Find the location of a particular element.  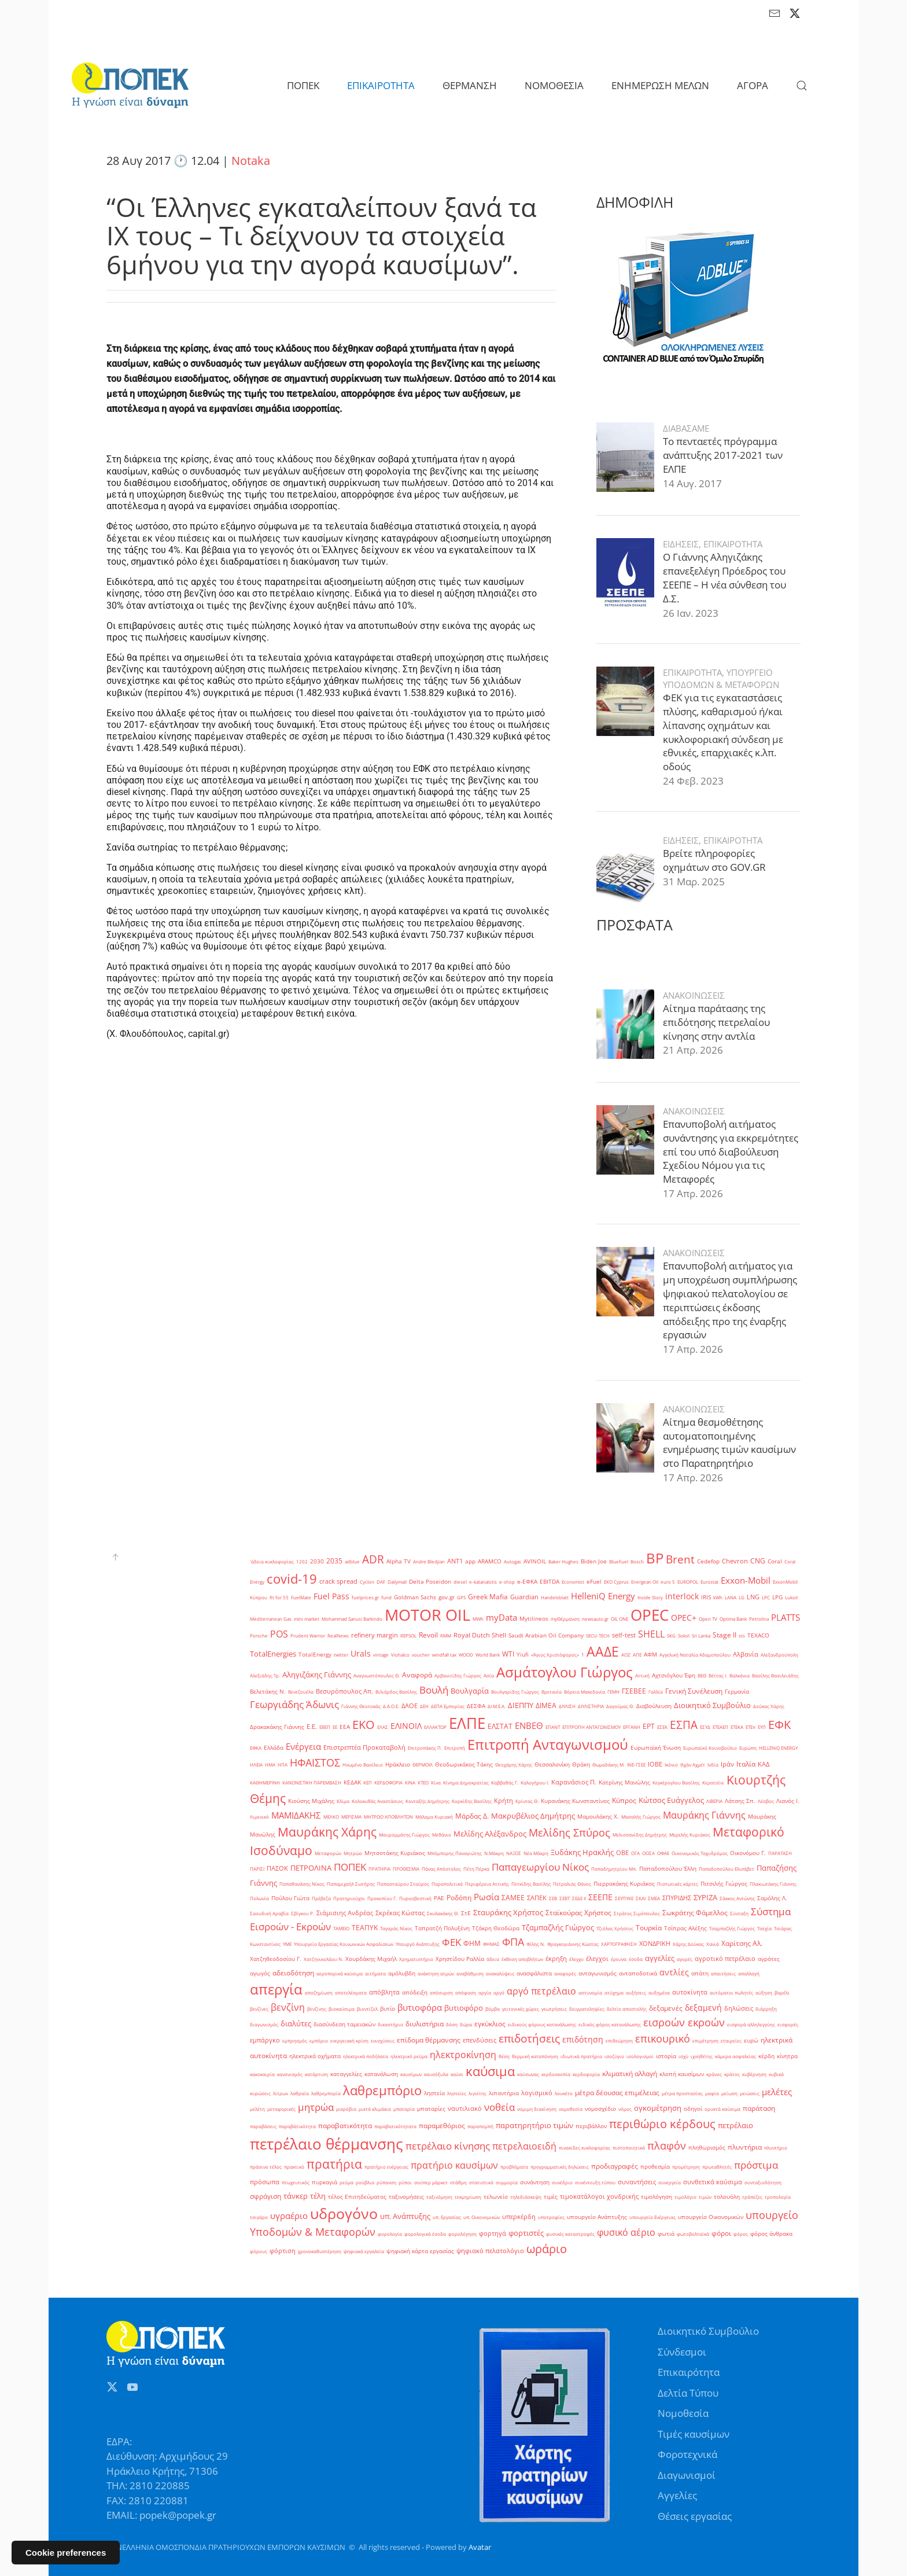

πλυντήριο [πλυντήριο (1 στοιχείο)] is located at coordinates (775, 2147).